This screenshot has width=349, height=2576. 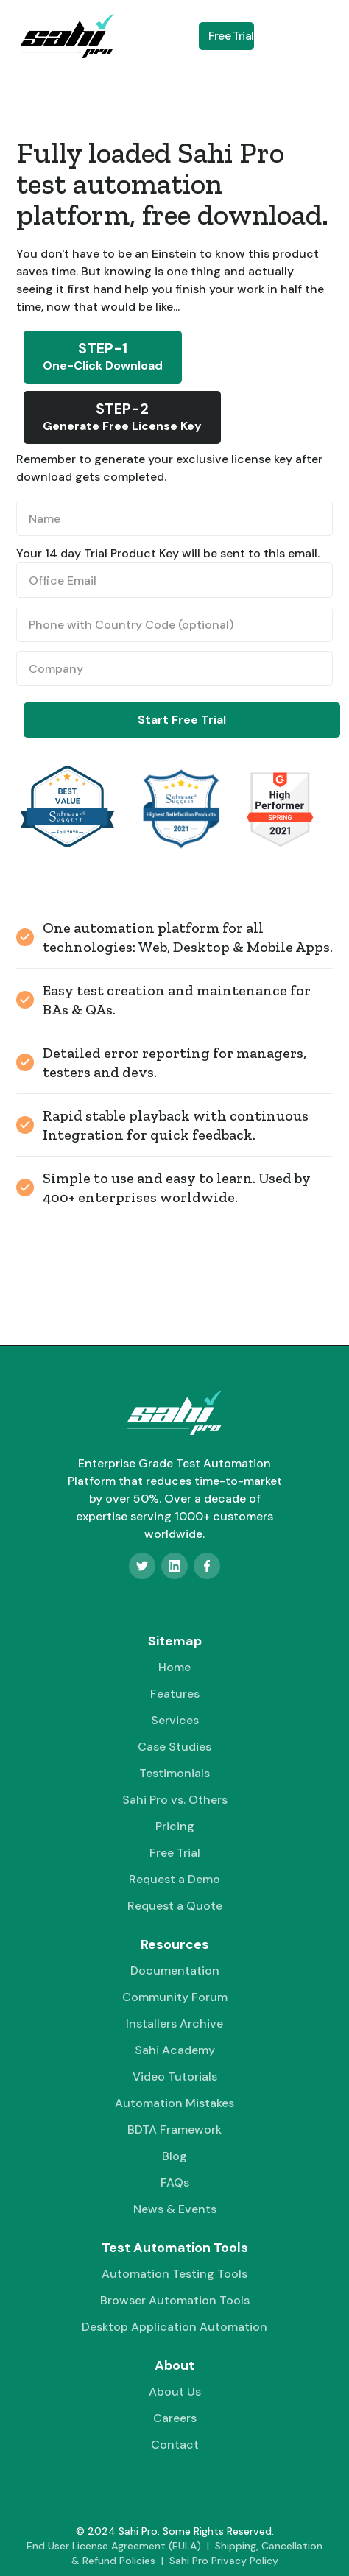 I want to click on Automation Mistakes, so click(x=174, y=2103).